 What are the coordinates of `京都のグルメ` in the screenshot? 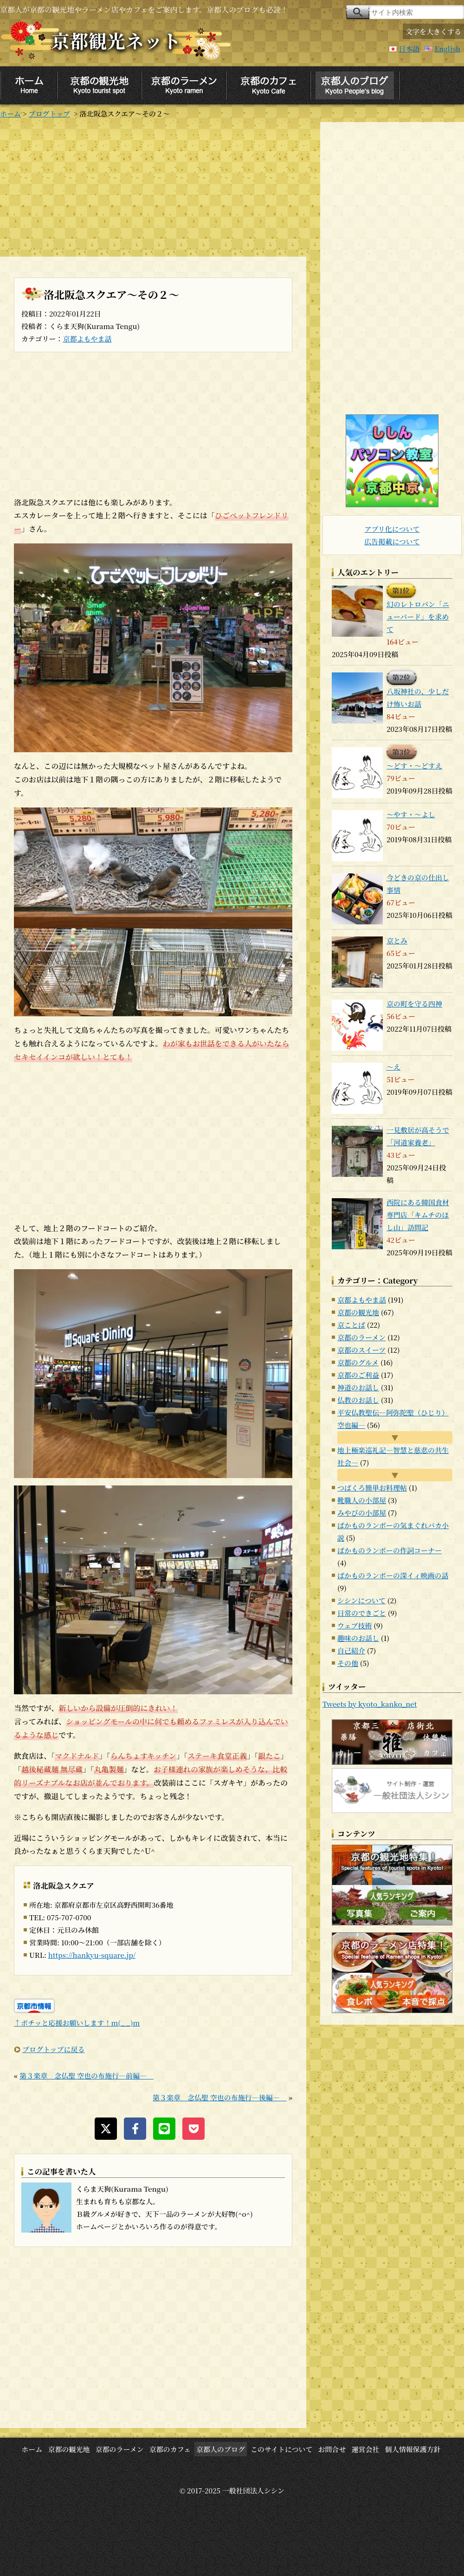 It's located at (358, 1362).